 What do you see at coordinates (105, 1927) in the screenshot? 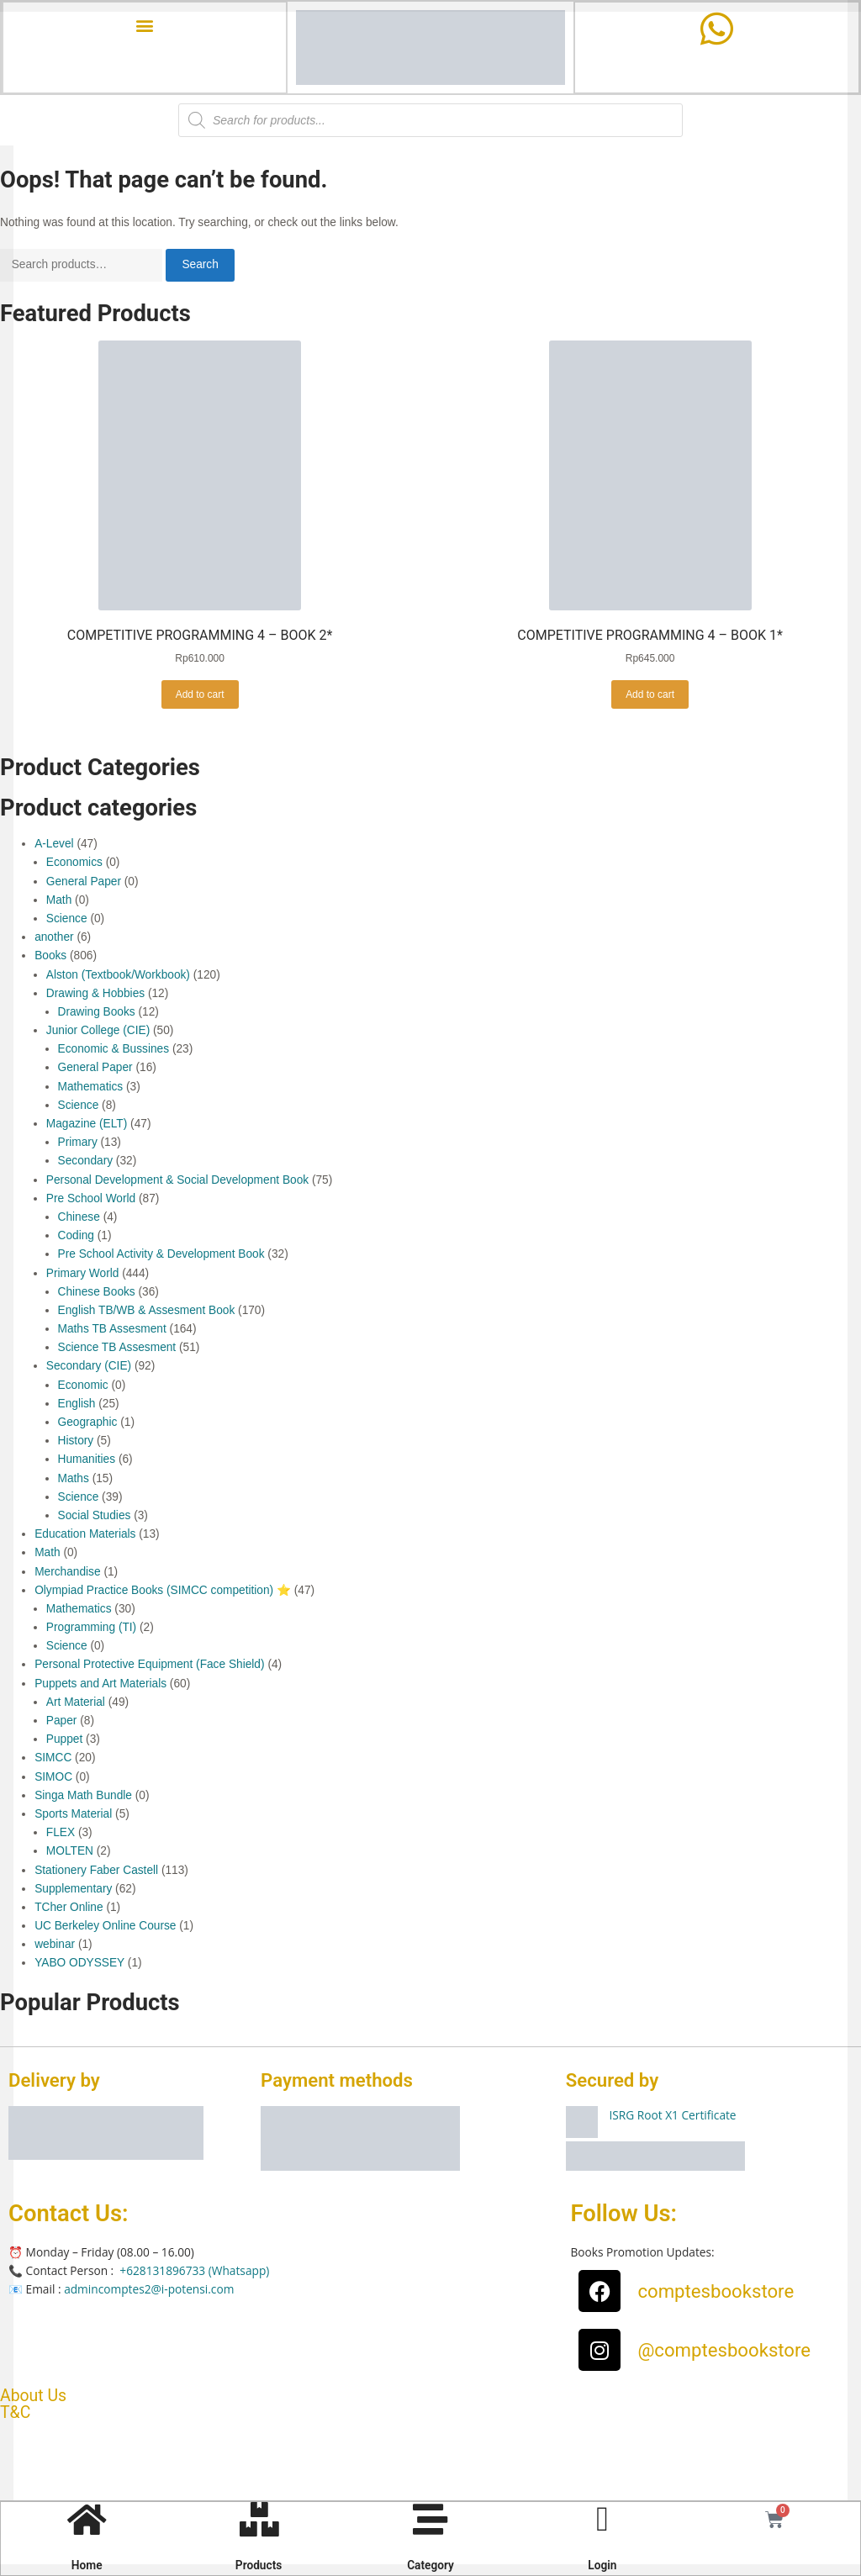
I see `UC Berkeley Online Course` at bounding box center [105, 1927].